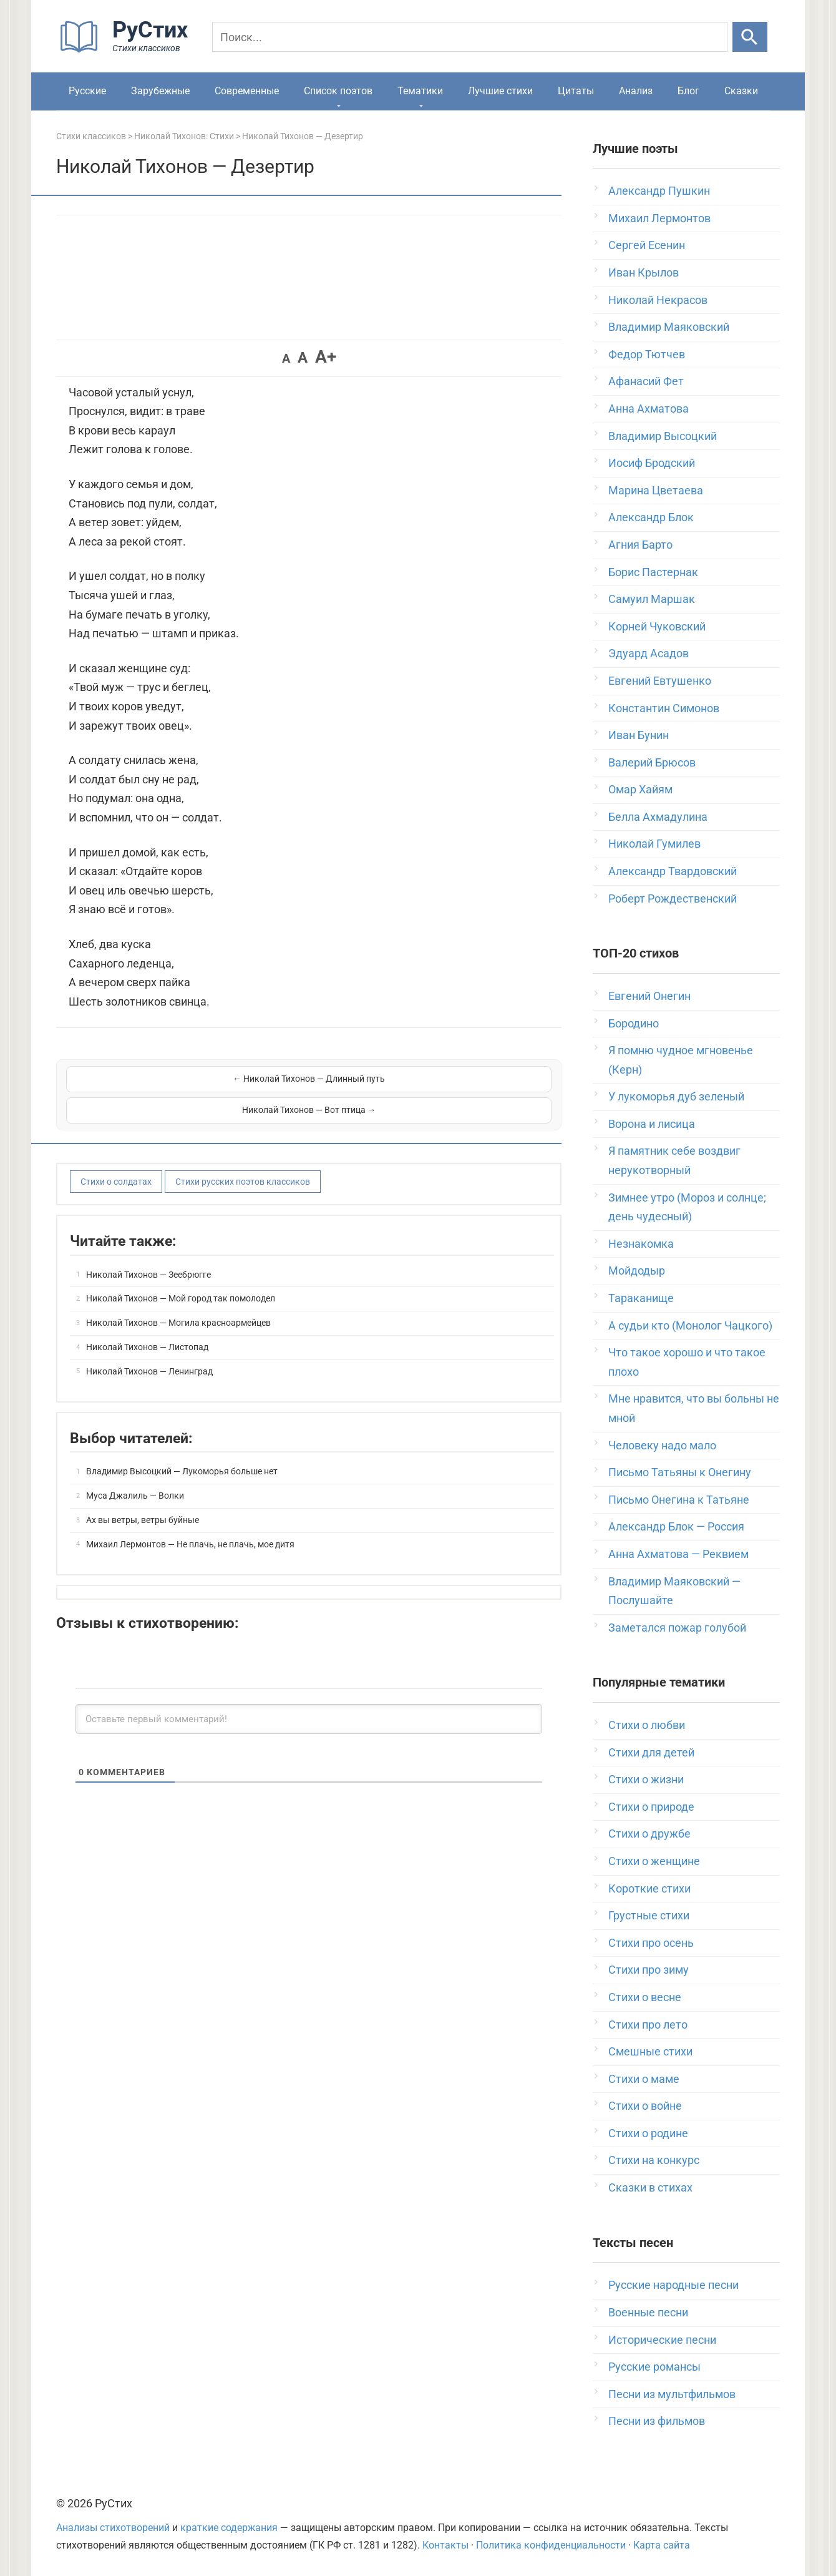 Image resolution: width=836 pixels, height=2576 pixels. What do you see at coordinates (646, 354) in the screenshot?
I see `Федор Тютчев` at bounding box center [646, 354].